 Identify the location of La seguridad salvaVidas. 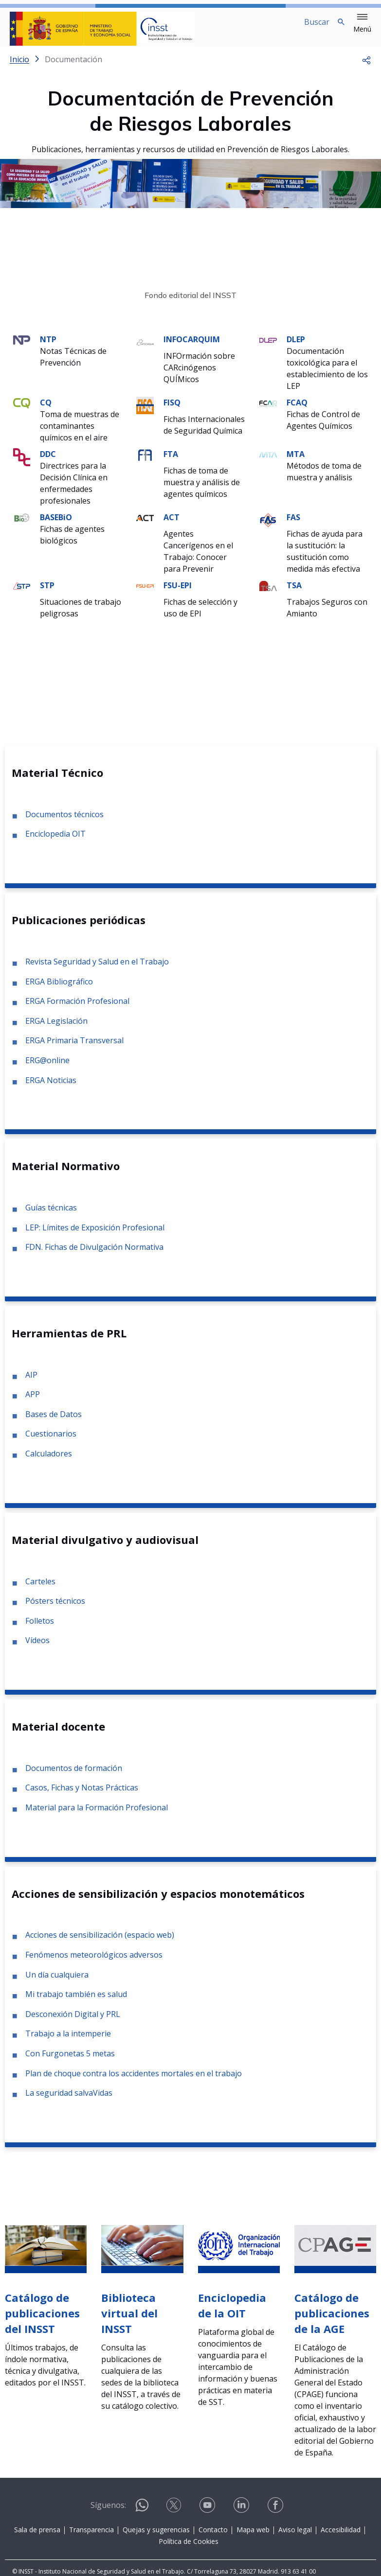
(68, 2100).